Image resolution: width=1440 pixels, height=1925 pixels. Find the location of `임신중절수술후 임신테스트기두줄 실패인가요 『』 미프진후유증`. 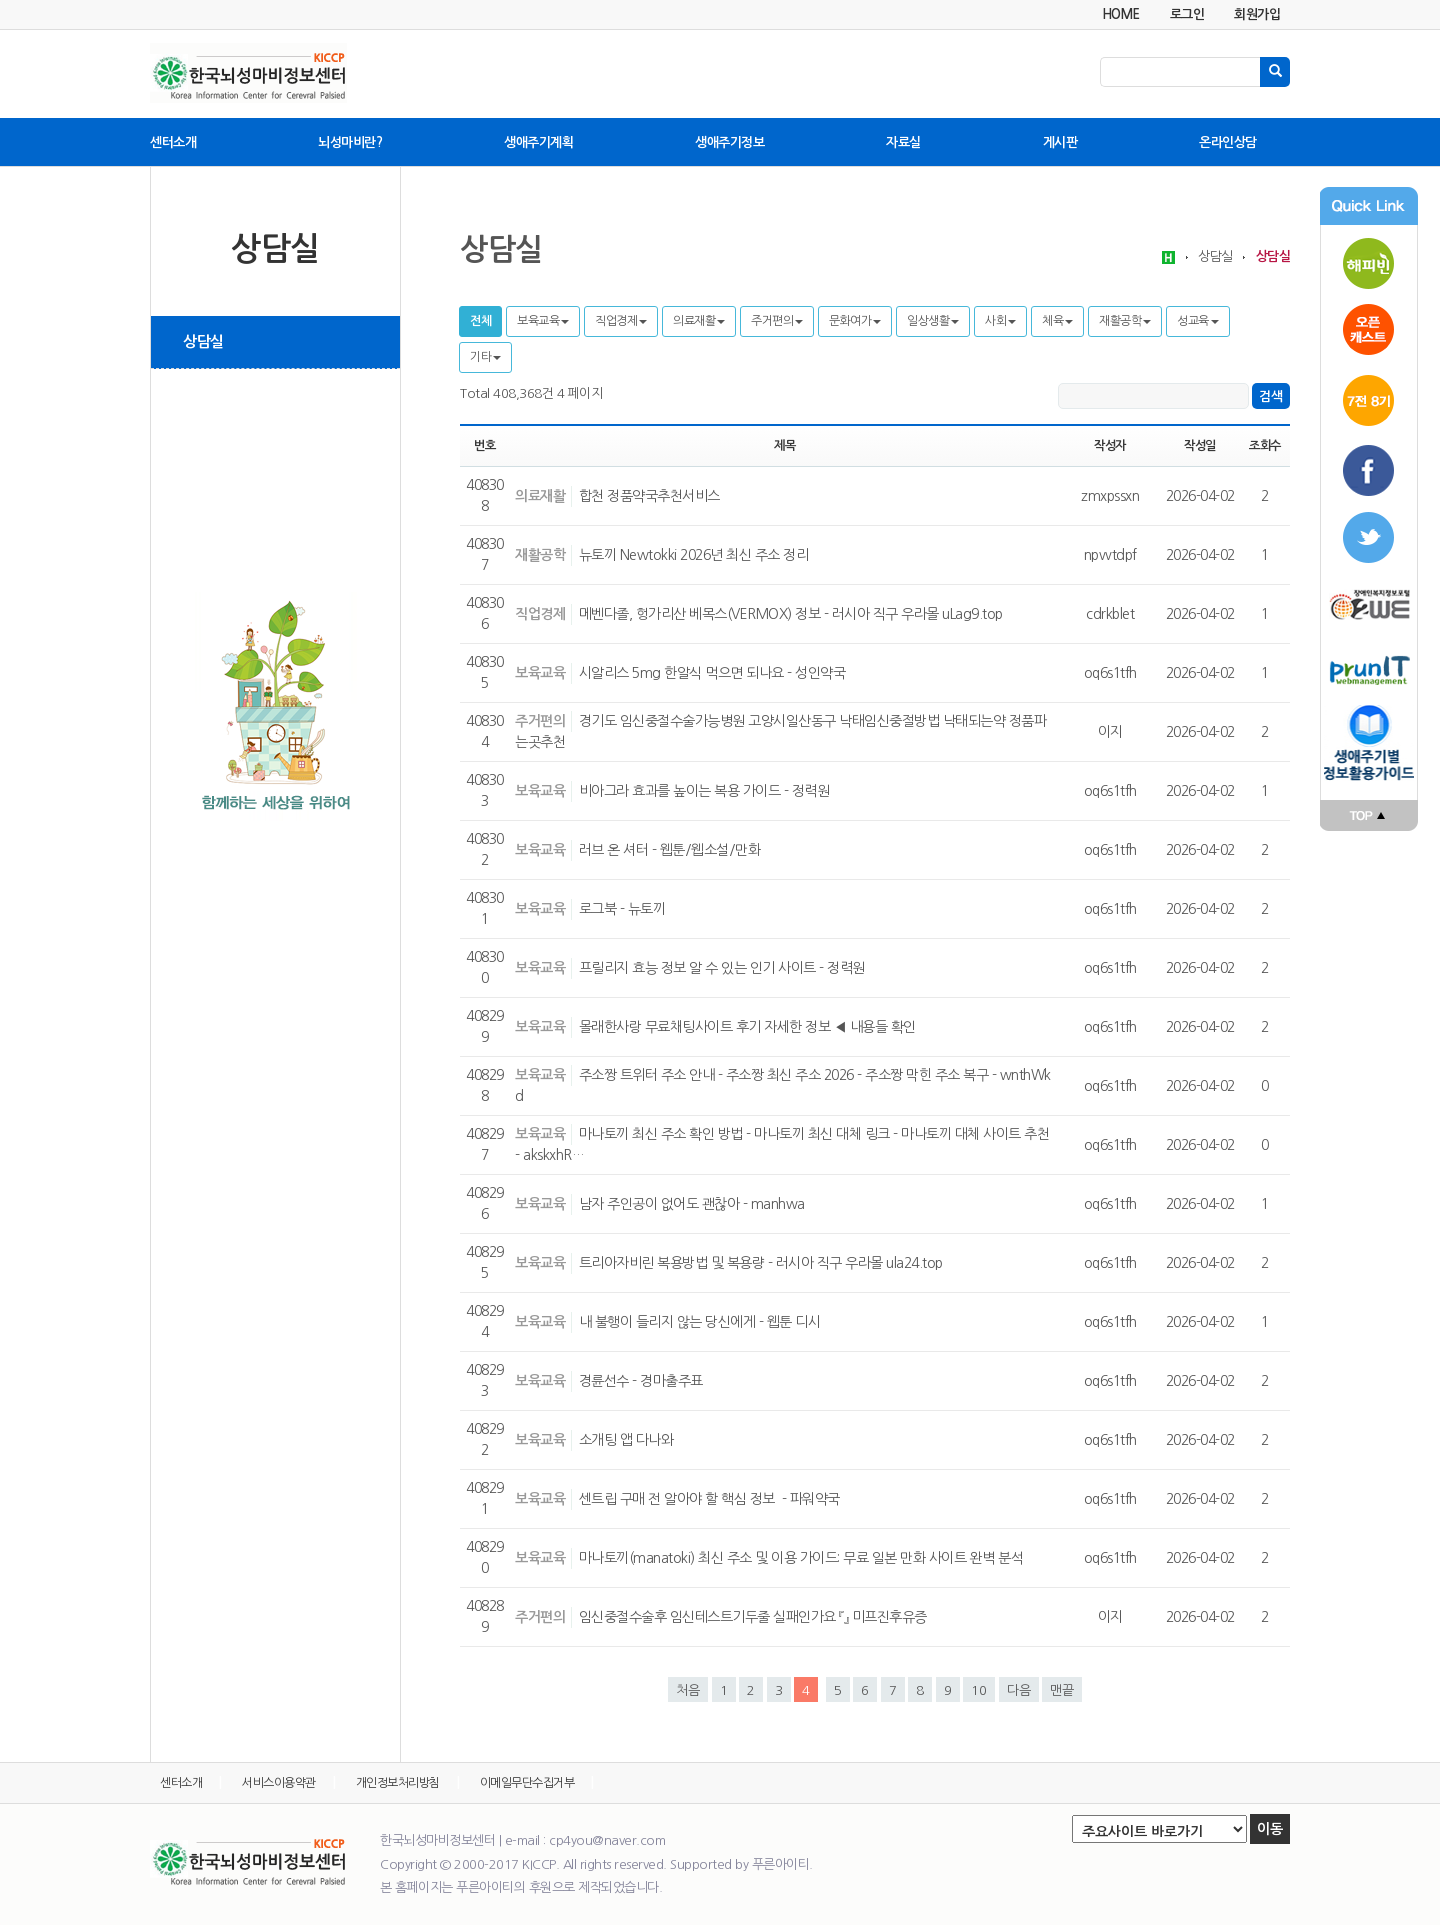

임신중절수술후 임신테스트기두줄 실패인가요 『』 미프진후유증 is located at coordinates (753, 1617).